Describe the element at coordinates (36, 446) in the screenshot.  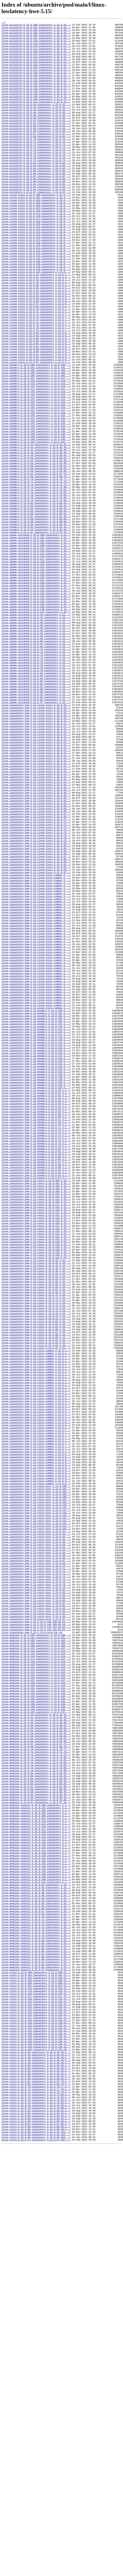
I see `linux-headers-5.15.0-106-lowlatency_5.15.0-106...>` at that location.